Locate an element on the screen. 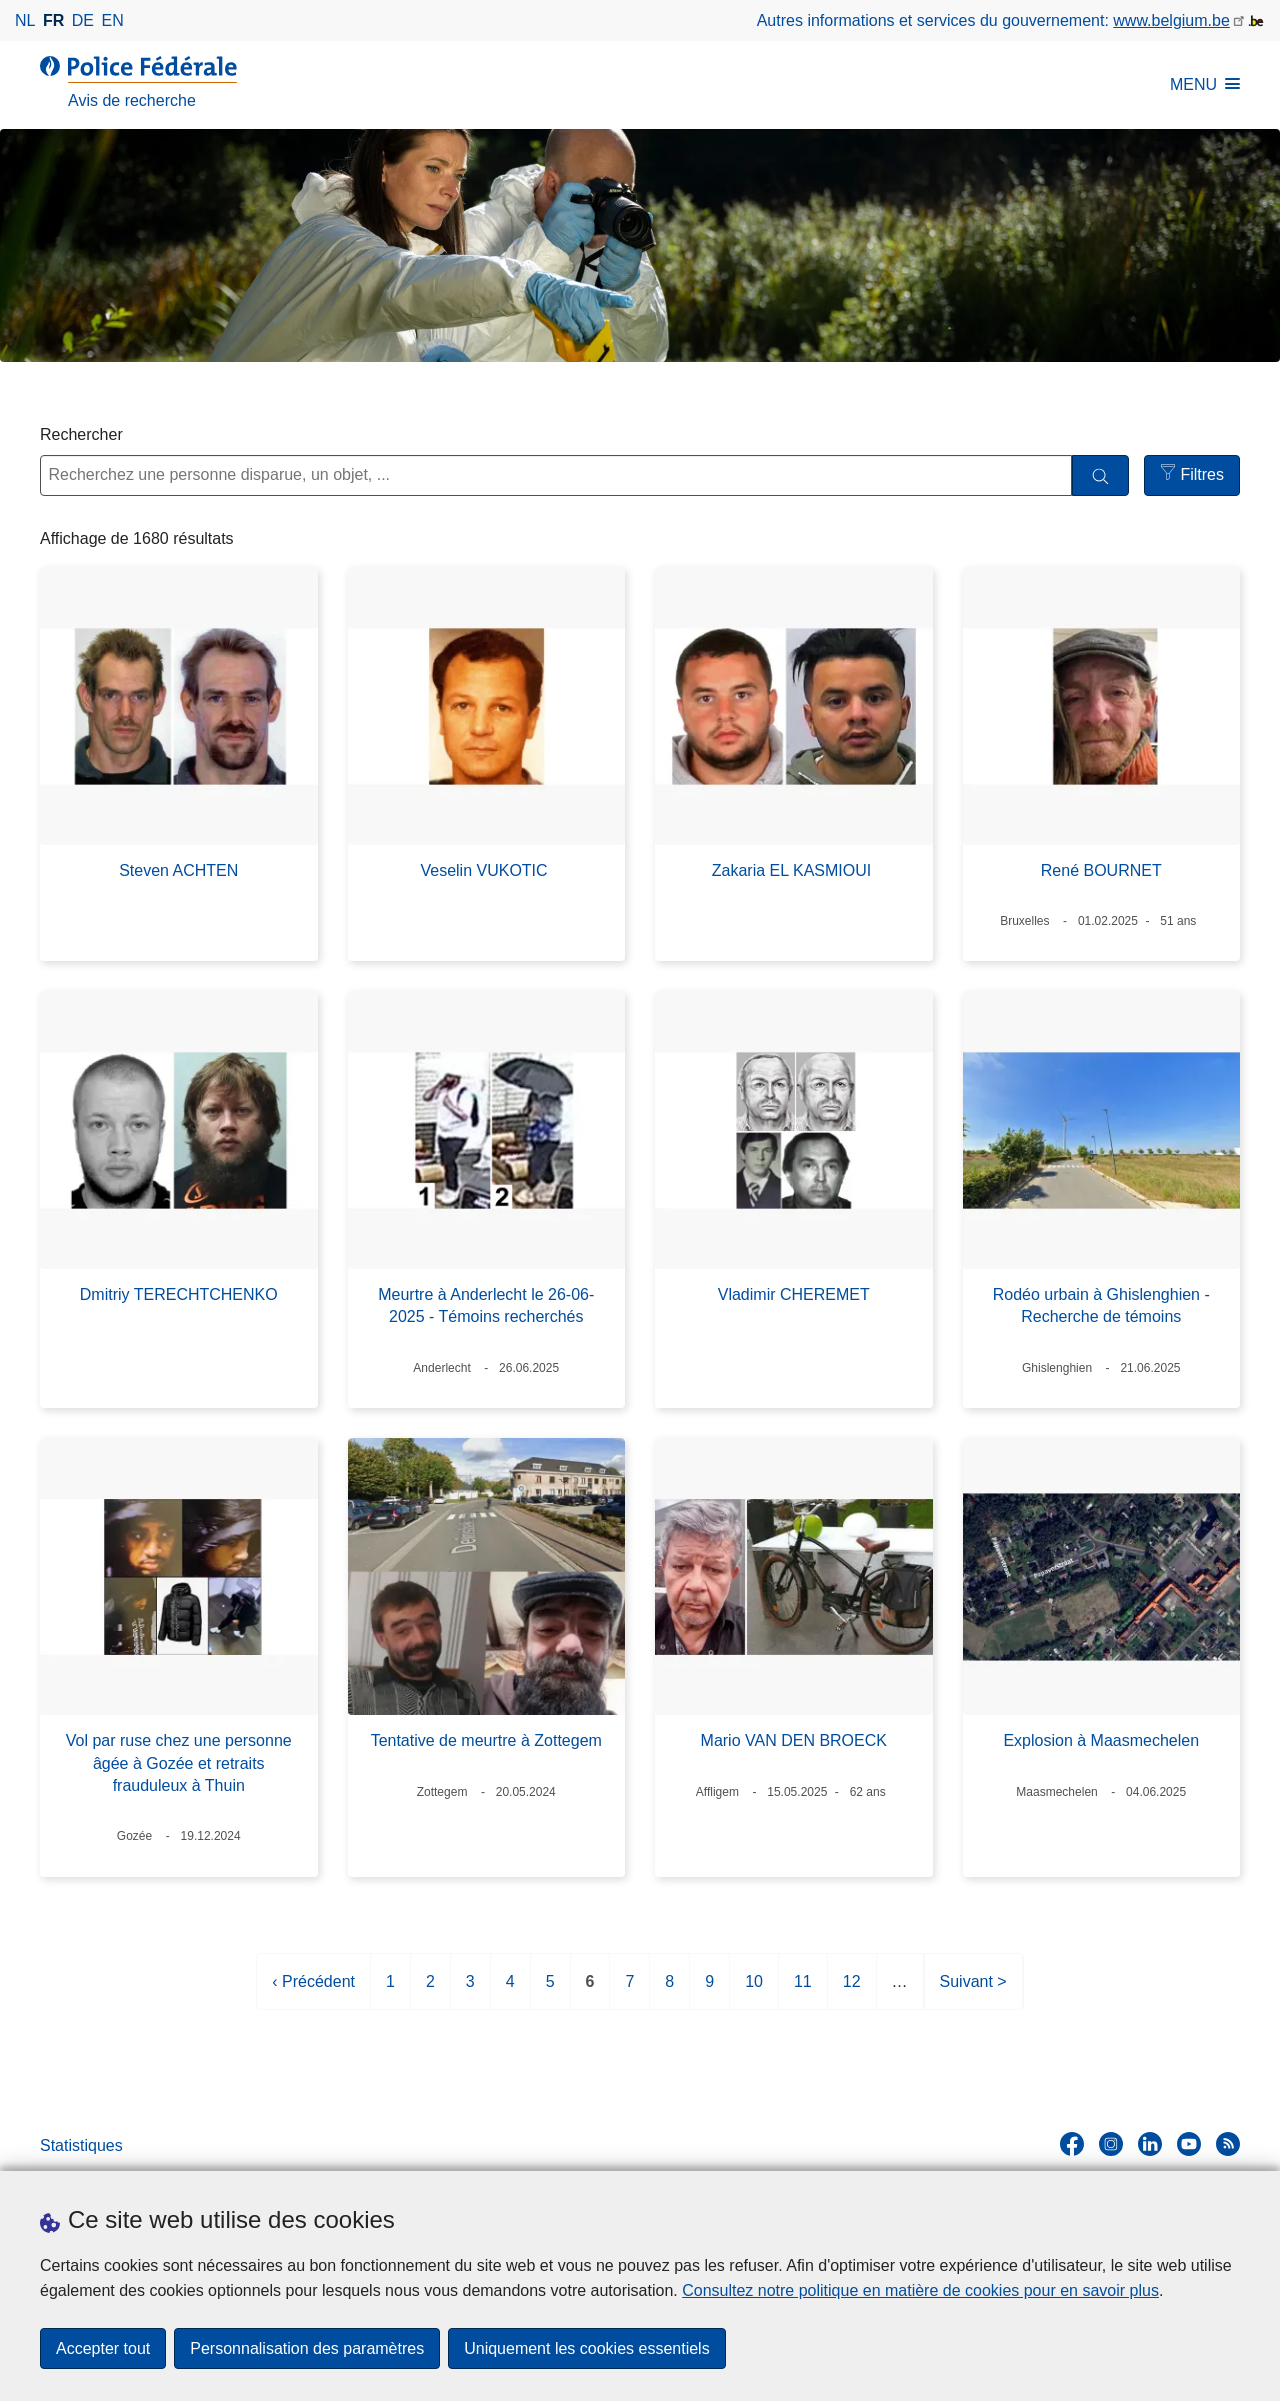 Image resolution: width=1280 pixels, height=2401 pixels. Accepter tout is located at coordinates (103, 2348).